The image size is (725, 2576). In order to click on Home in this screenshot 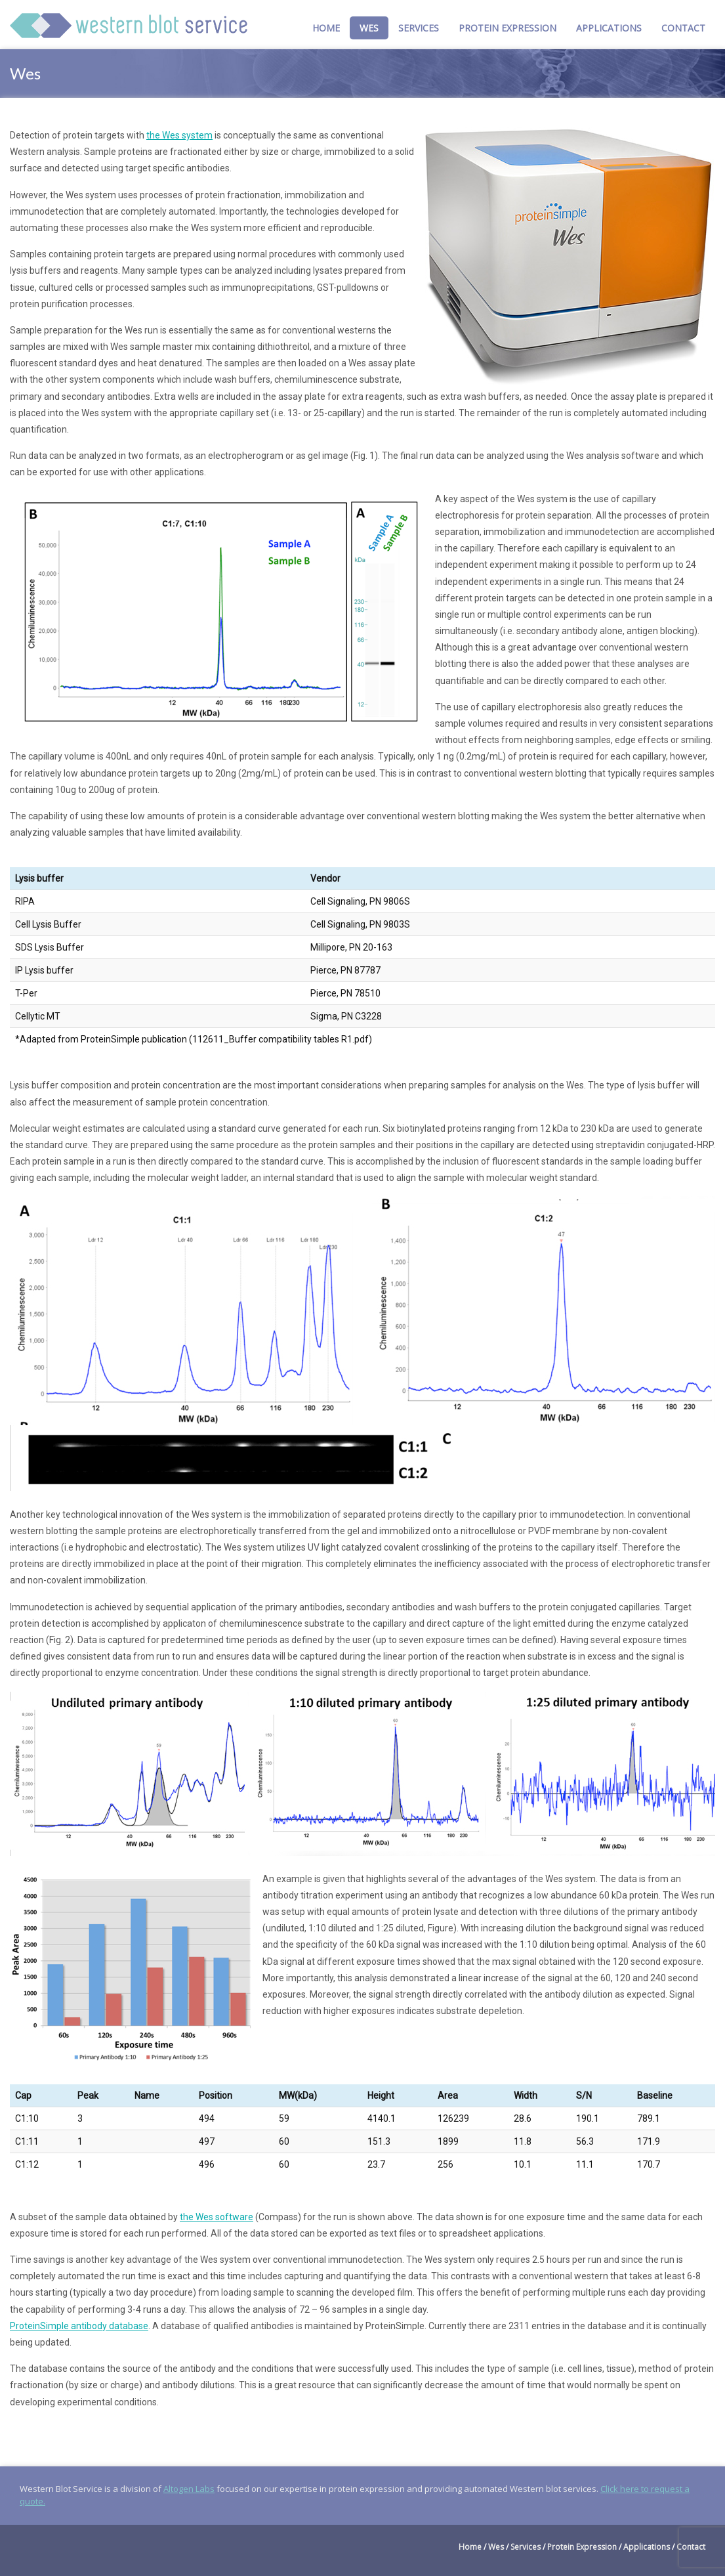, I will do `click(326, 28)`.